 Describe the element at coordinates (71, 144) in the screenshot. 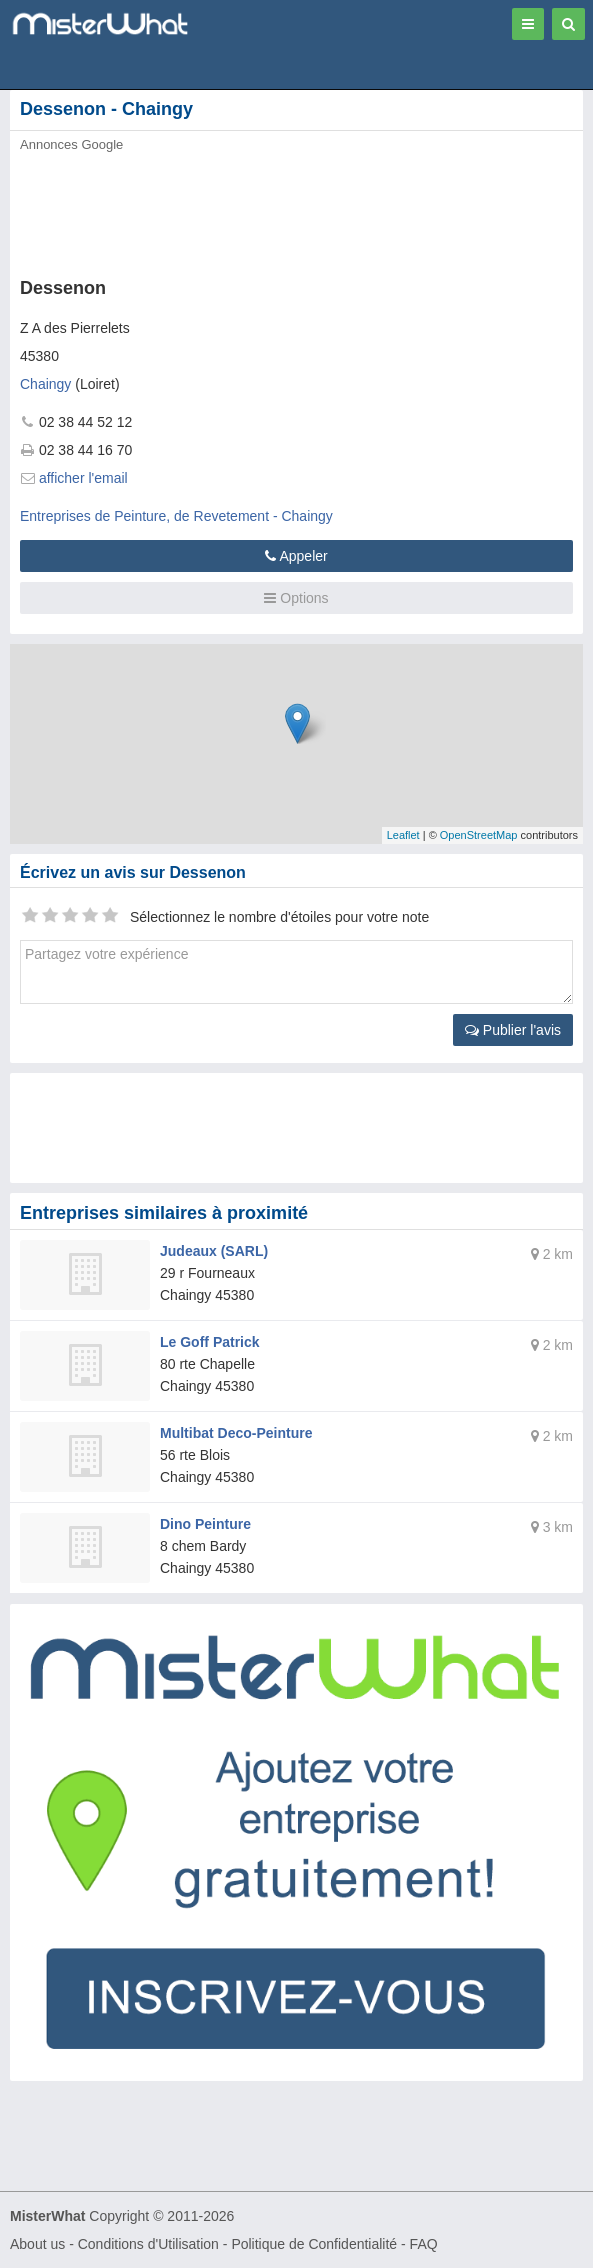

I see `Annonces Google` at that location.